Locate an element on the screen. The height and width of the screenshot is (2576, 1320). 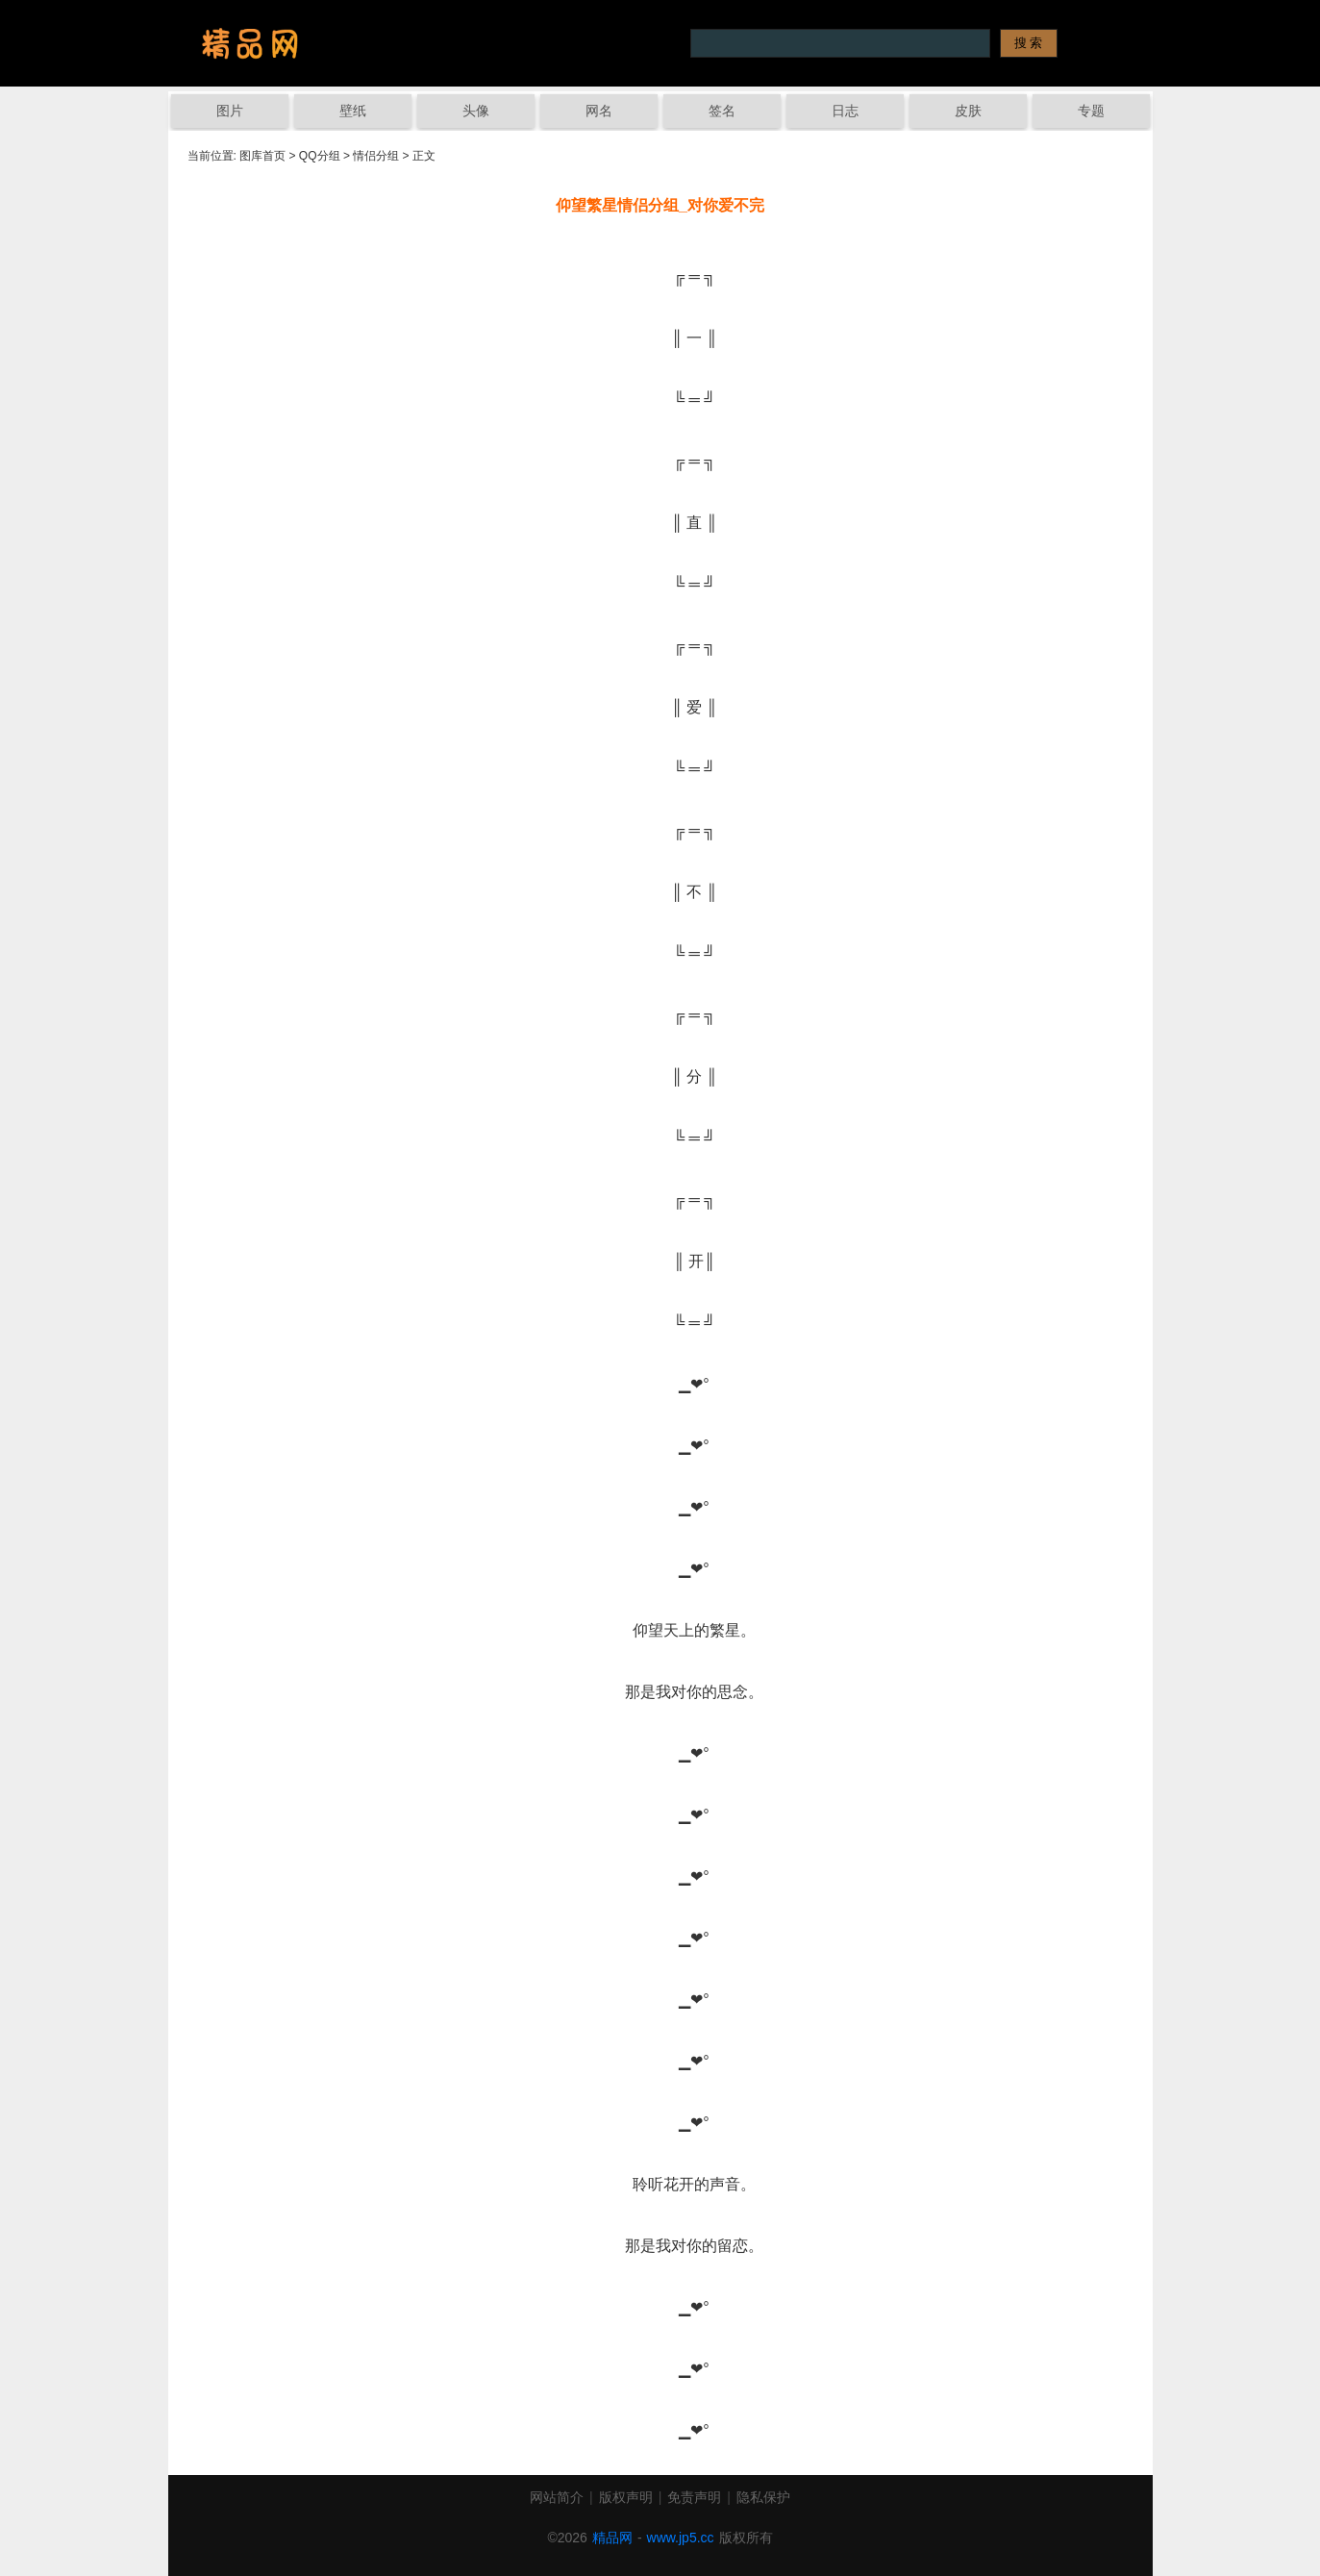
║ 开║ is located at coordinates (659, 1261).